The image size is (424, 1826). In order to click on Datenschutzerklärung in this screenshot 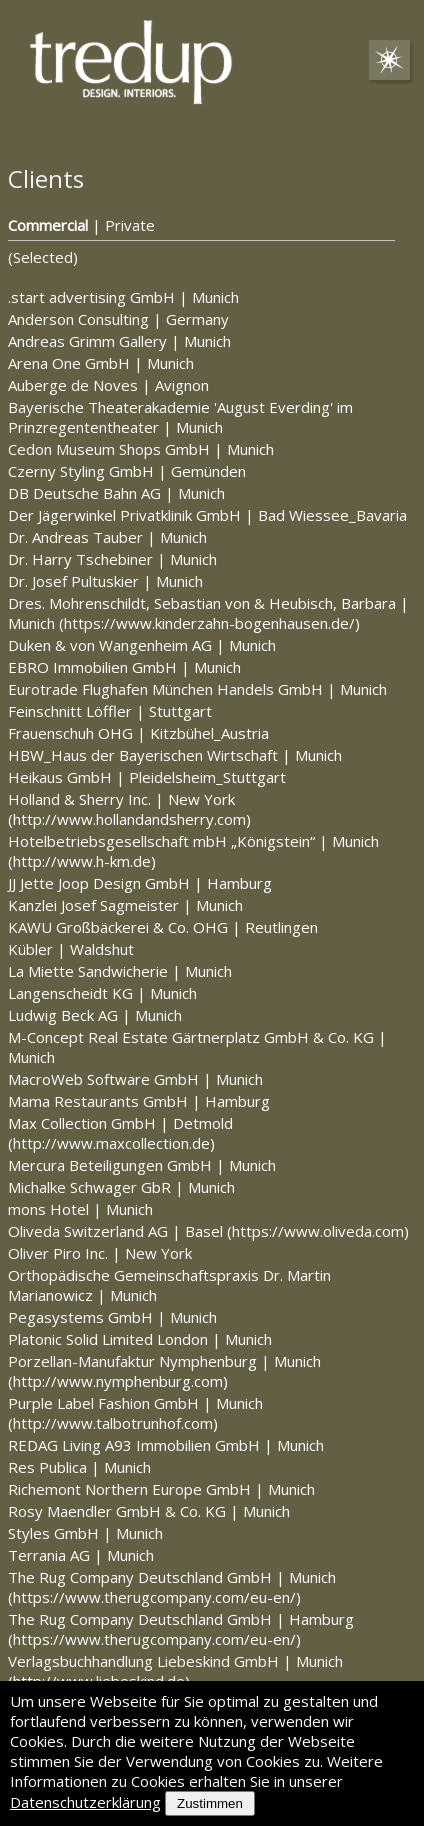, I will do `click(85, 1802)`.